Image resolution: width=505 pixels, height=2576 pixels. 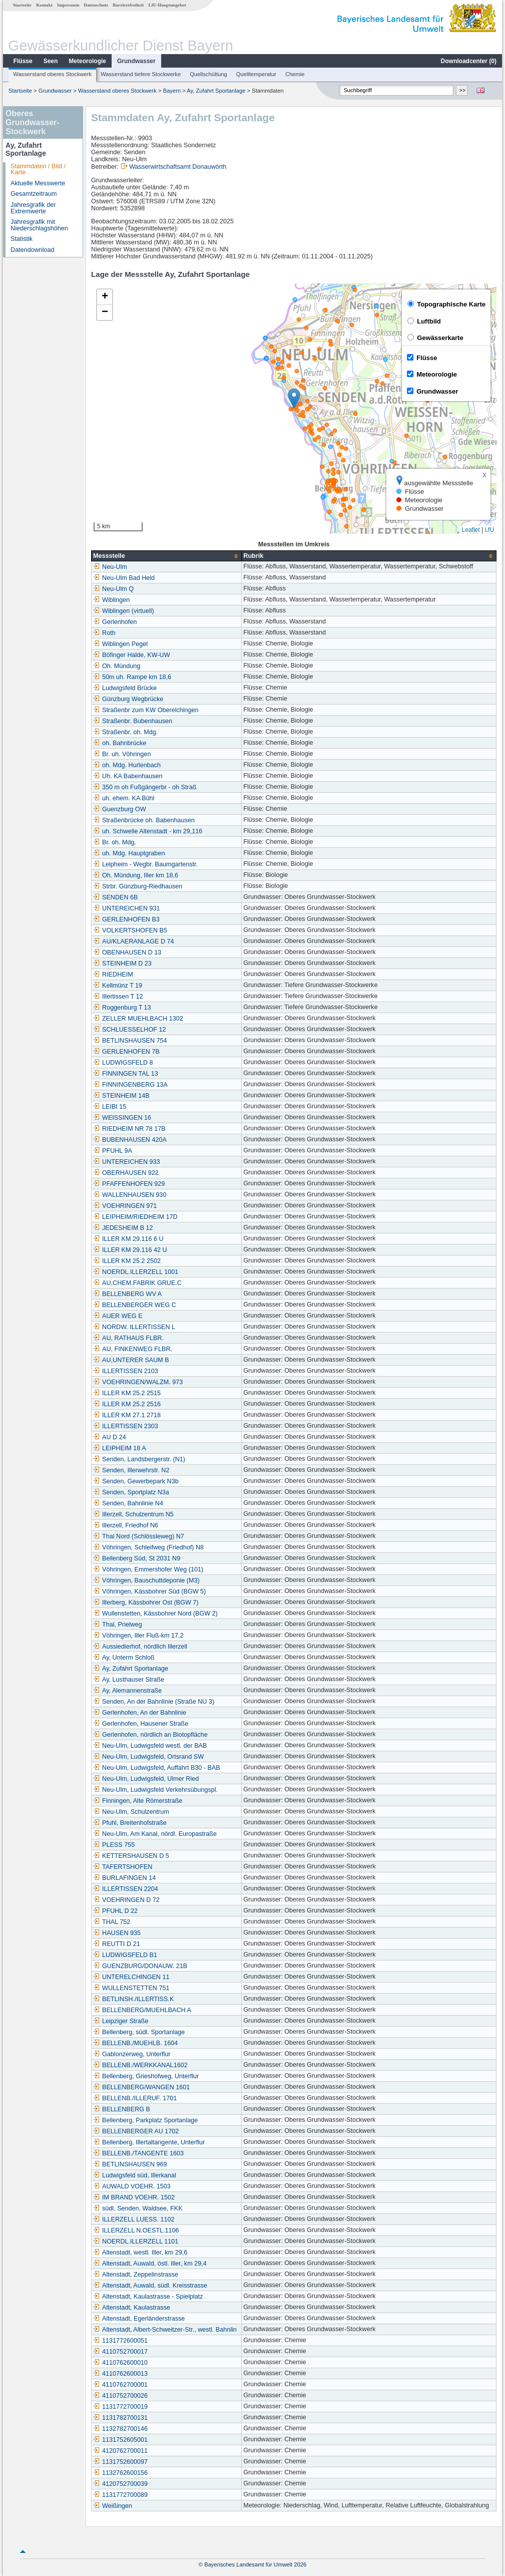 I want to click on Altenstadt, Egerländerstrasse, so click(x=139, y=2318).